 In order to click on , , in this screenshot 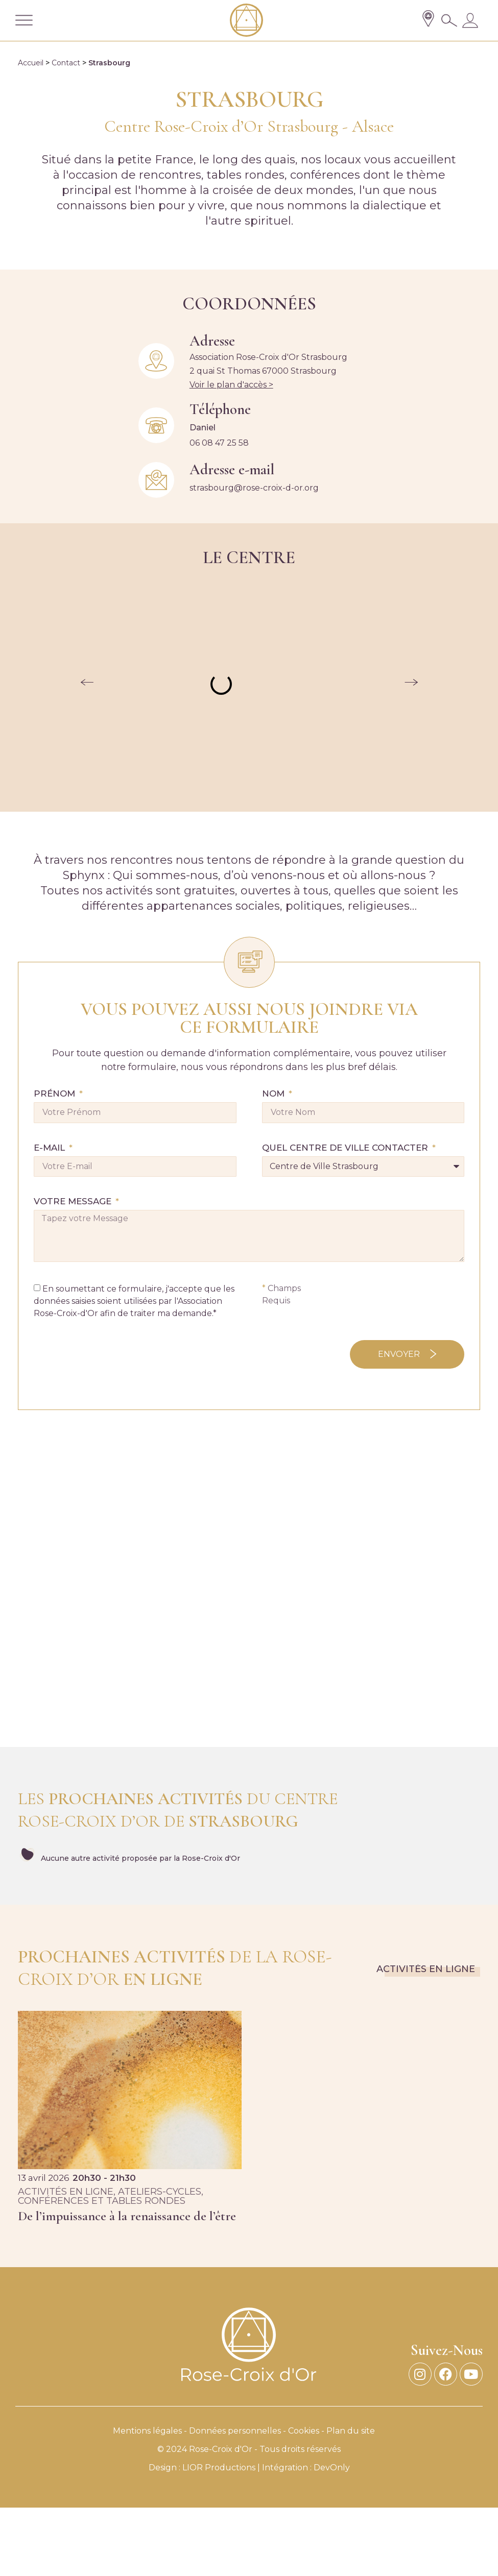, I will do `click(110, 2196)`.